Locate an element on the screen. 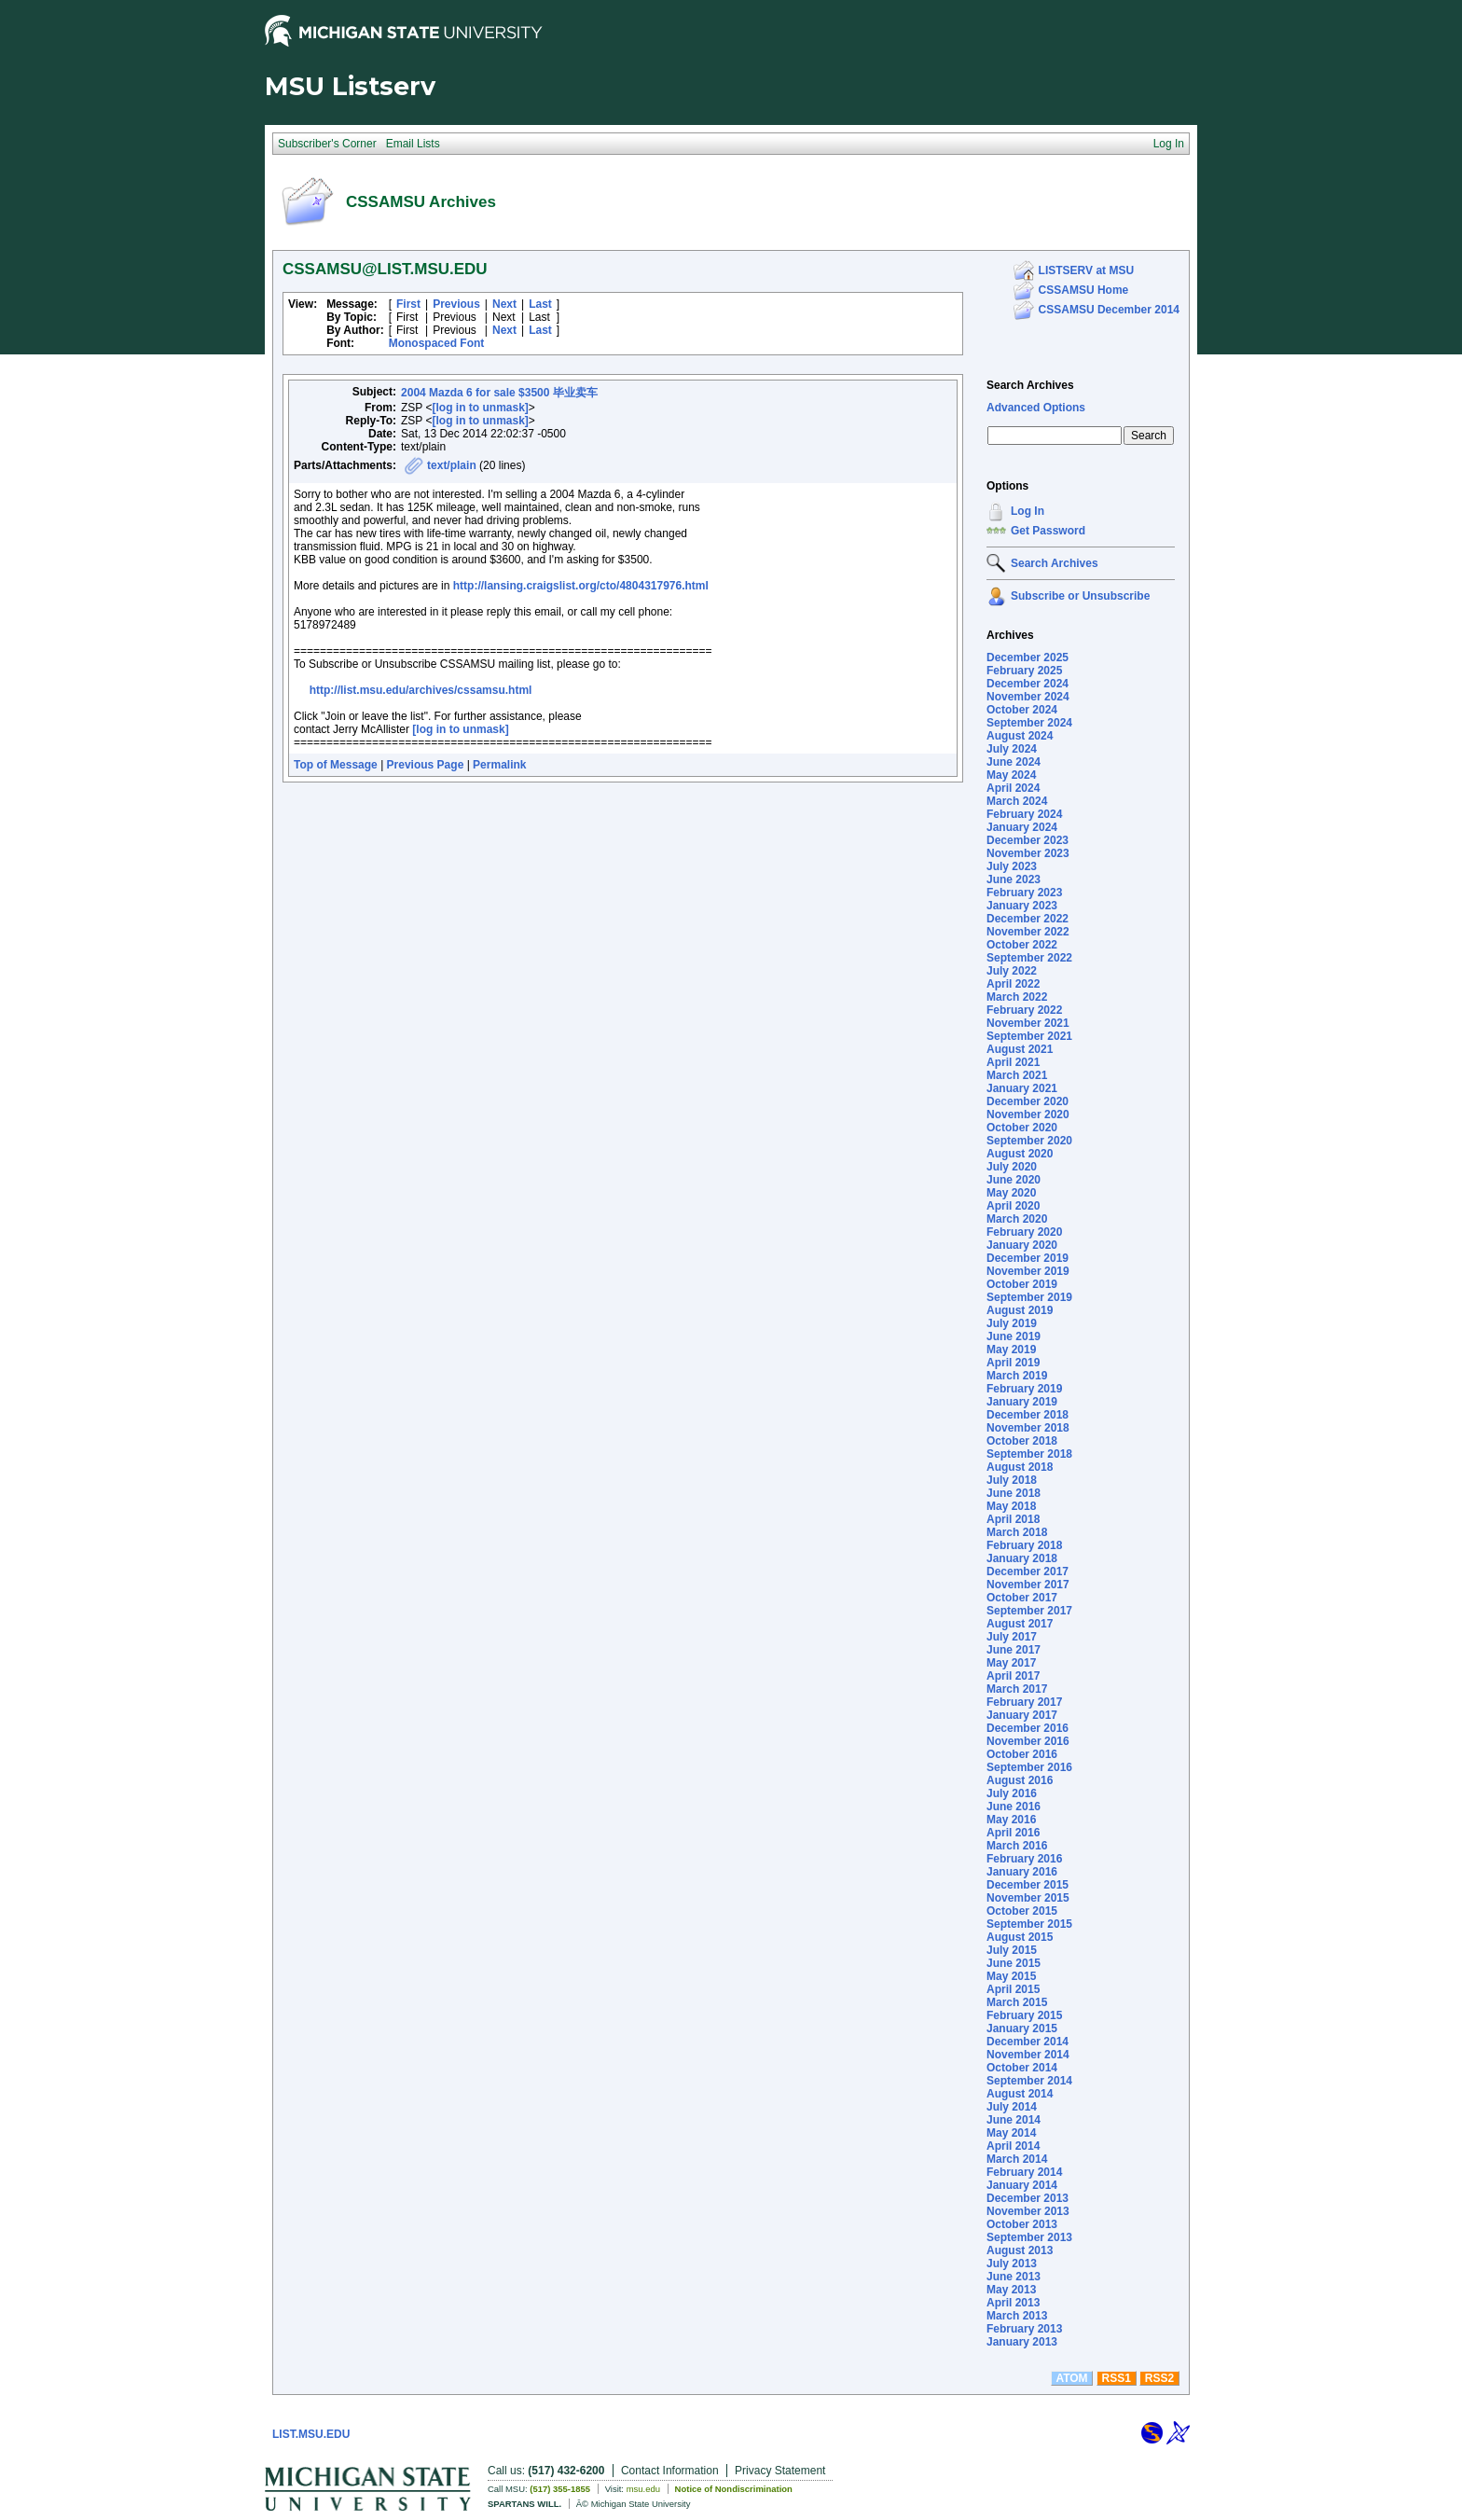 This screenshot has width=1462, height=2520. Log In is located at coordinates (1027, 511).